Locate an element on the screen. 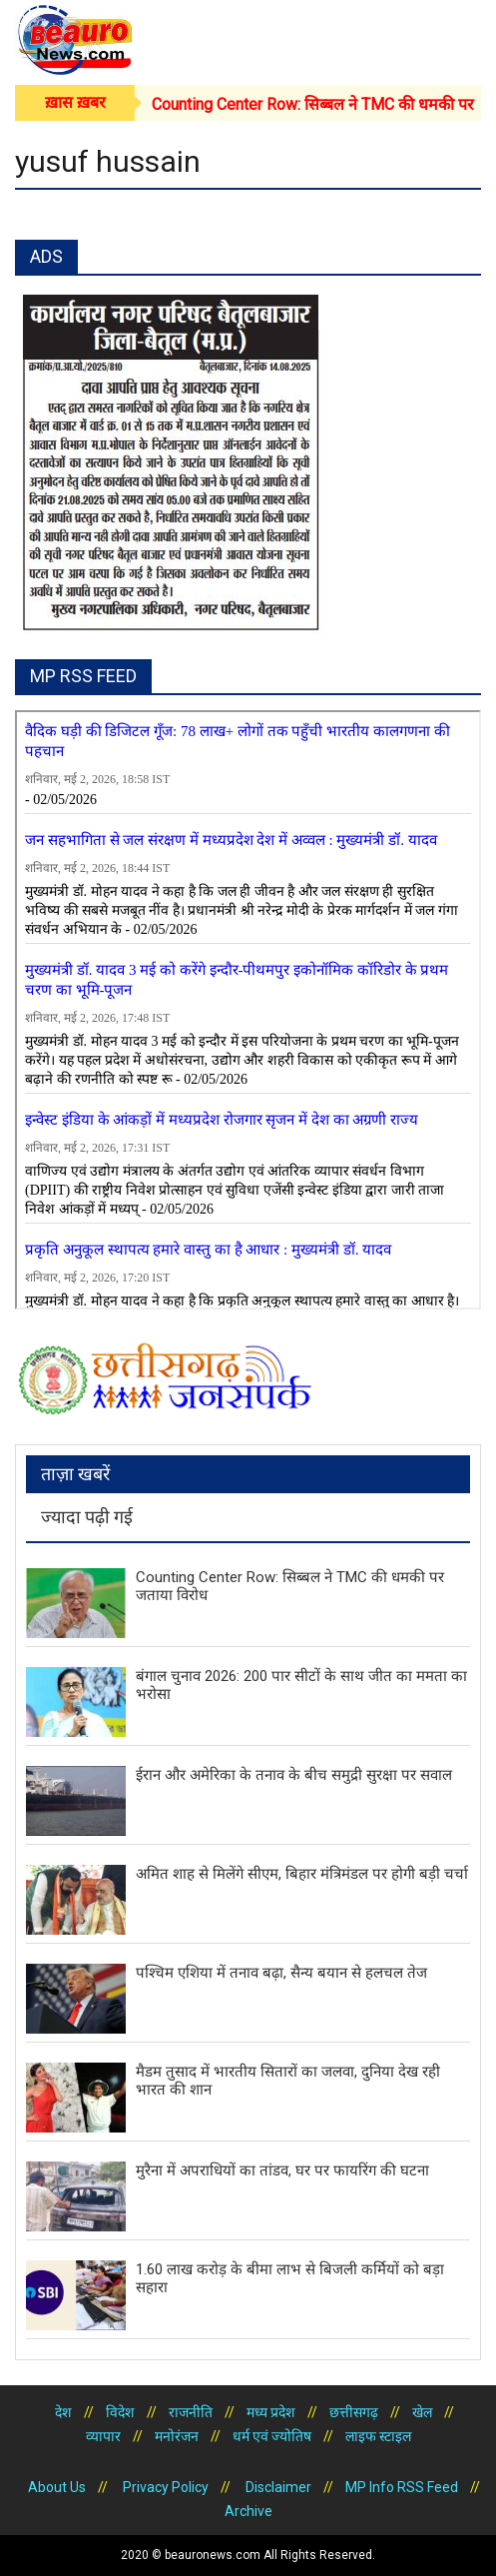 Image resolution: width=496 pixels, height=2576 pixels. विदेश is located at coordinates (120, 2412).